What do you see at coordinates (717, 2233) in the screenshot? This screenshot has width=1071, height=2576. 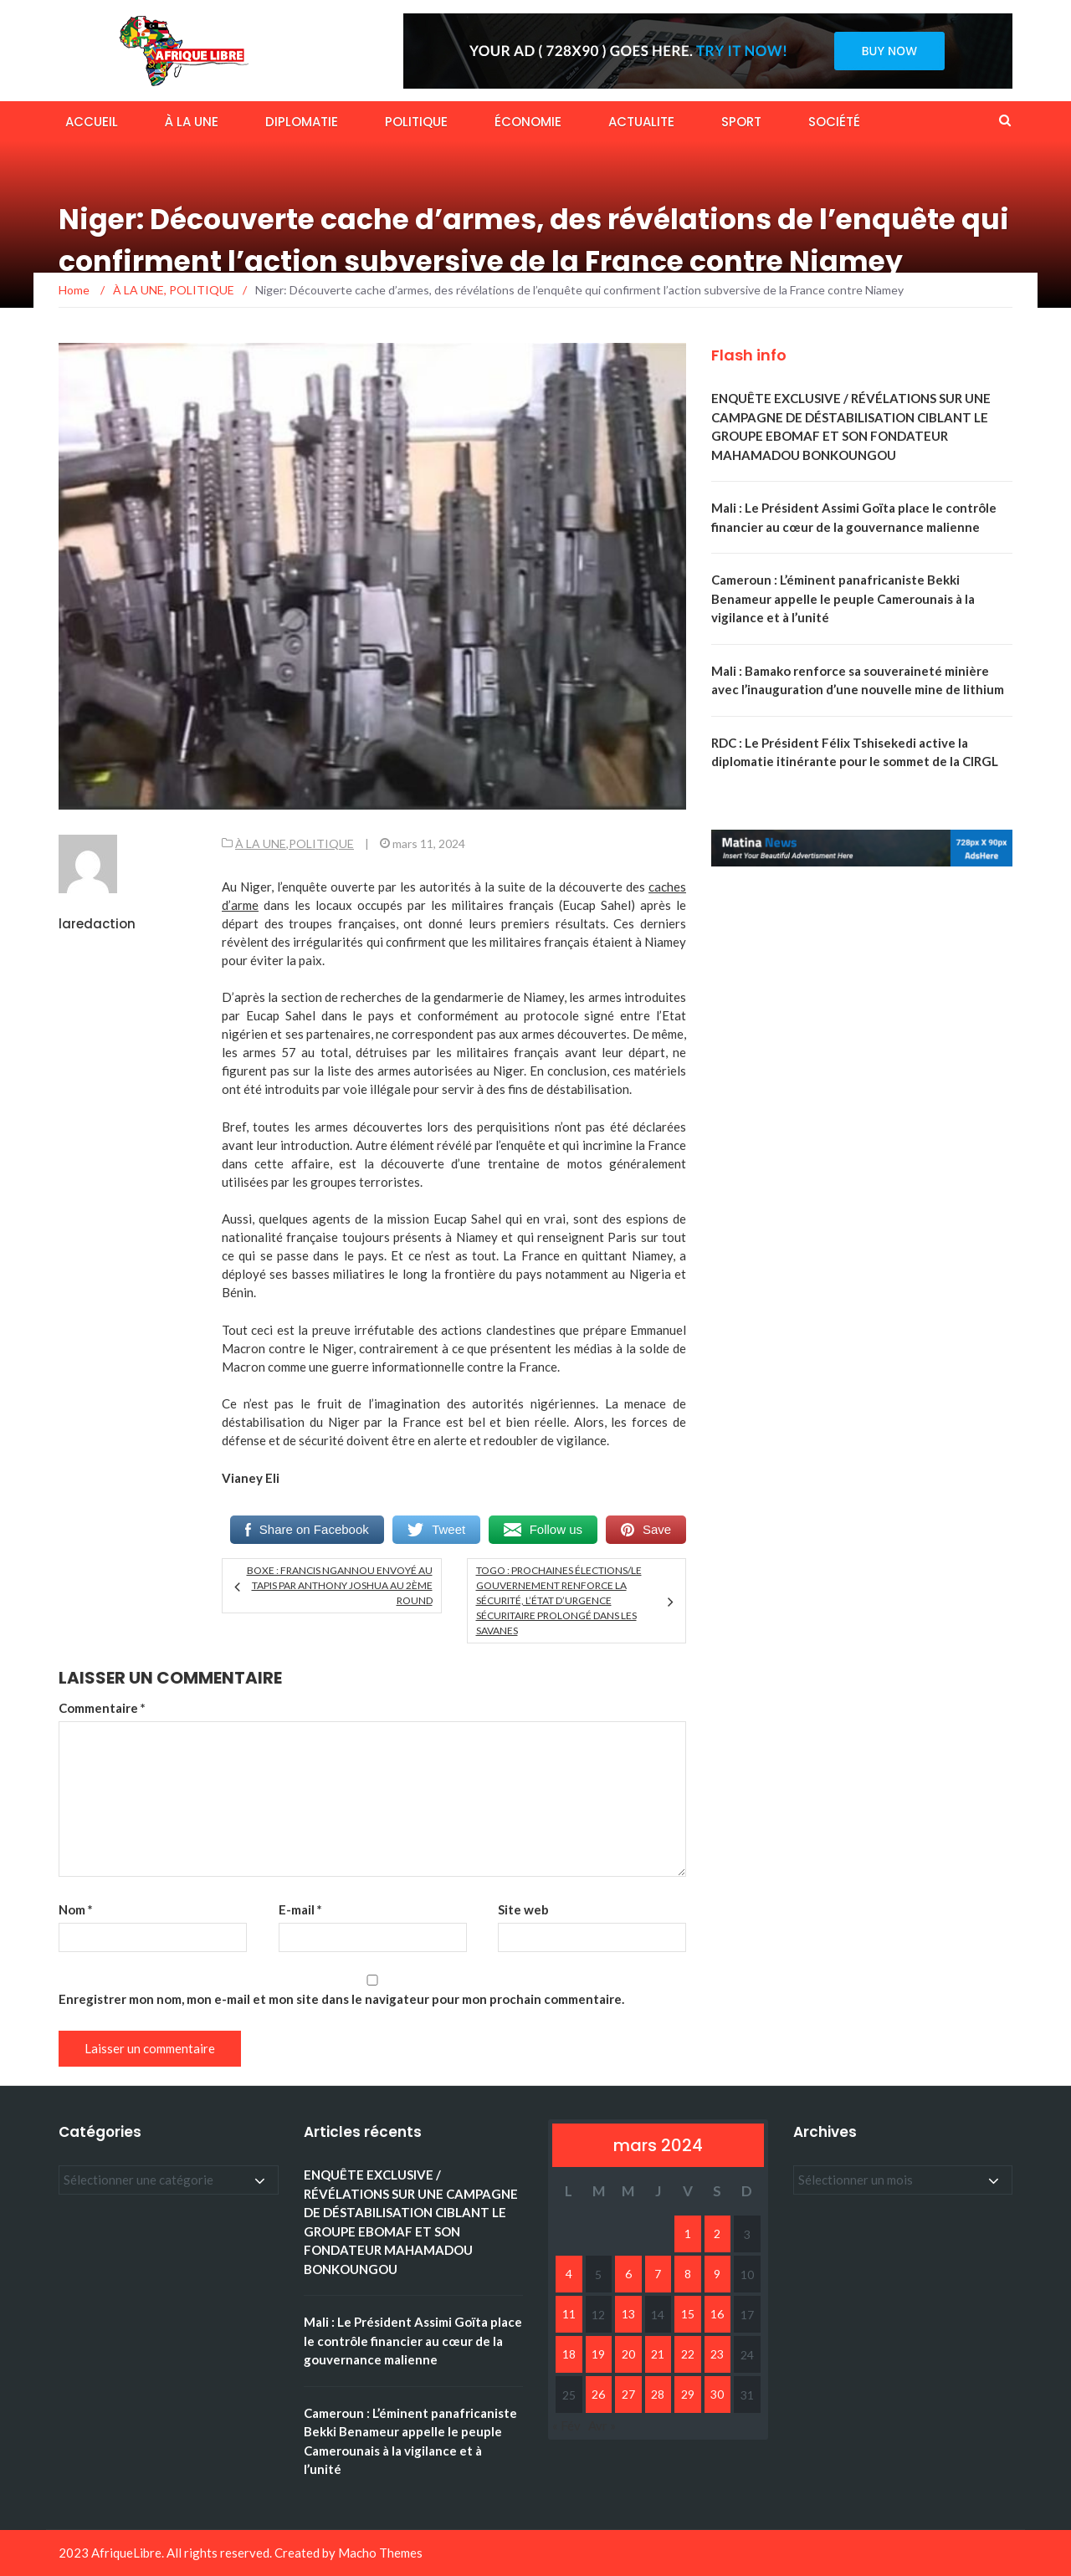 I see `2 [Publications publiées sur 2 March 2024]` at bounding box center [717, 2233].